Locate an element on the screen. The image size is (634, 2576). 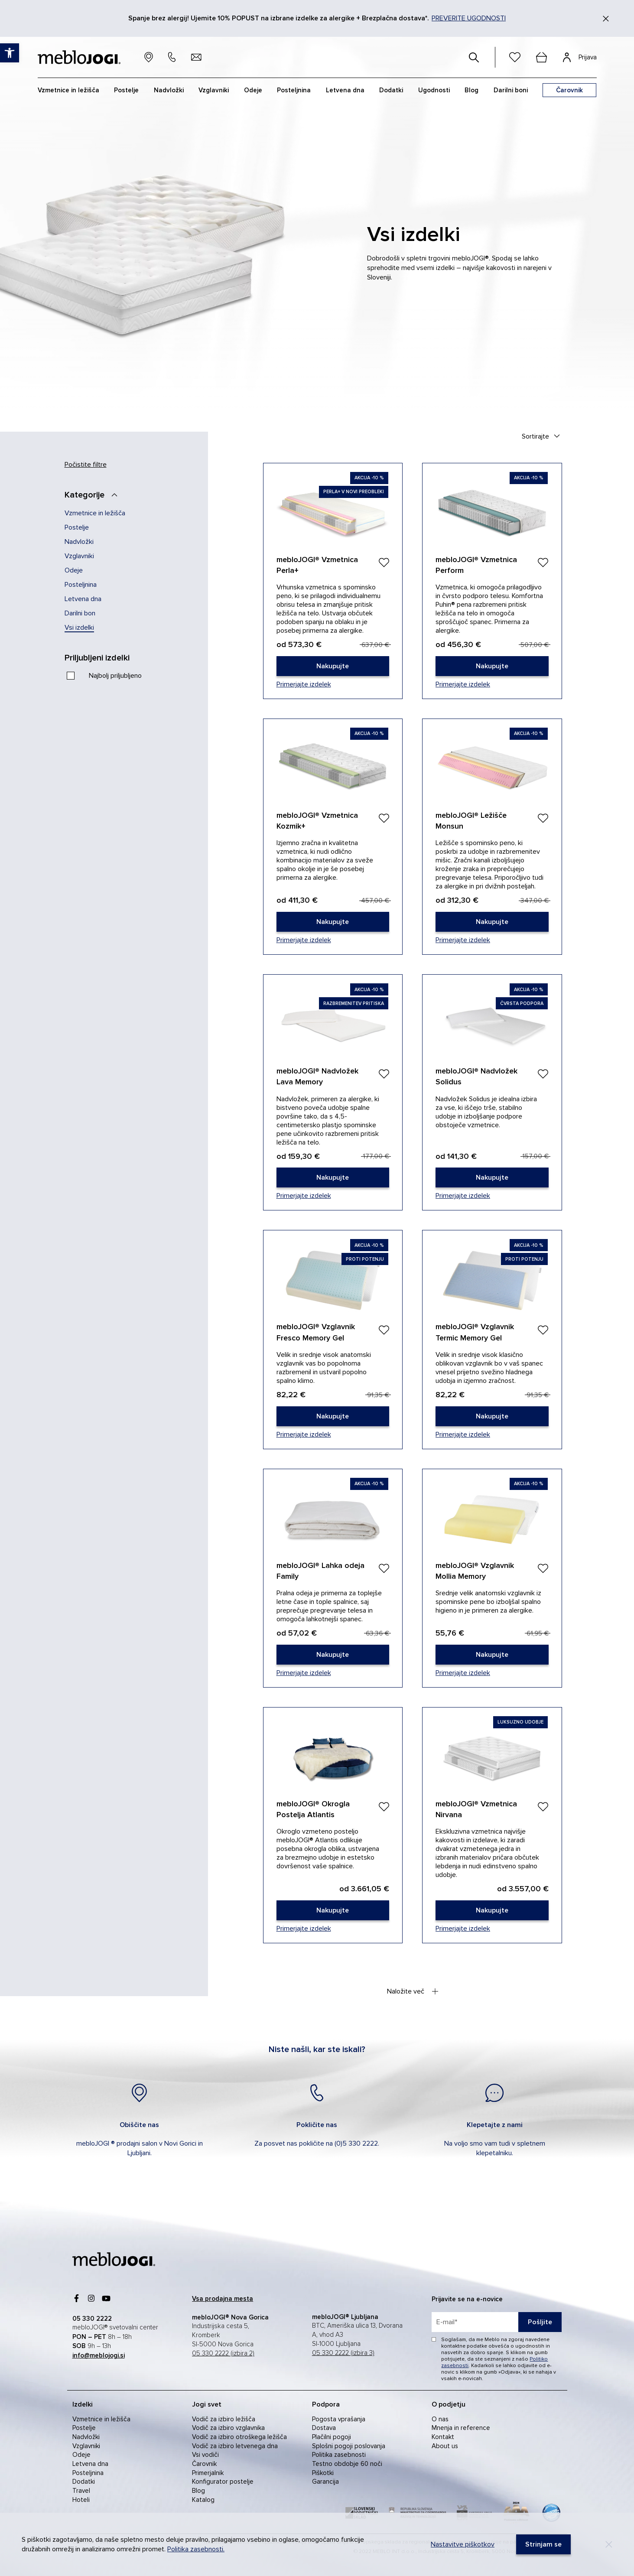
Mnenja in reference [link] is located at coordinates (461, 2428).